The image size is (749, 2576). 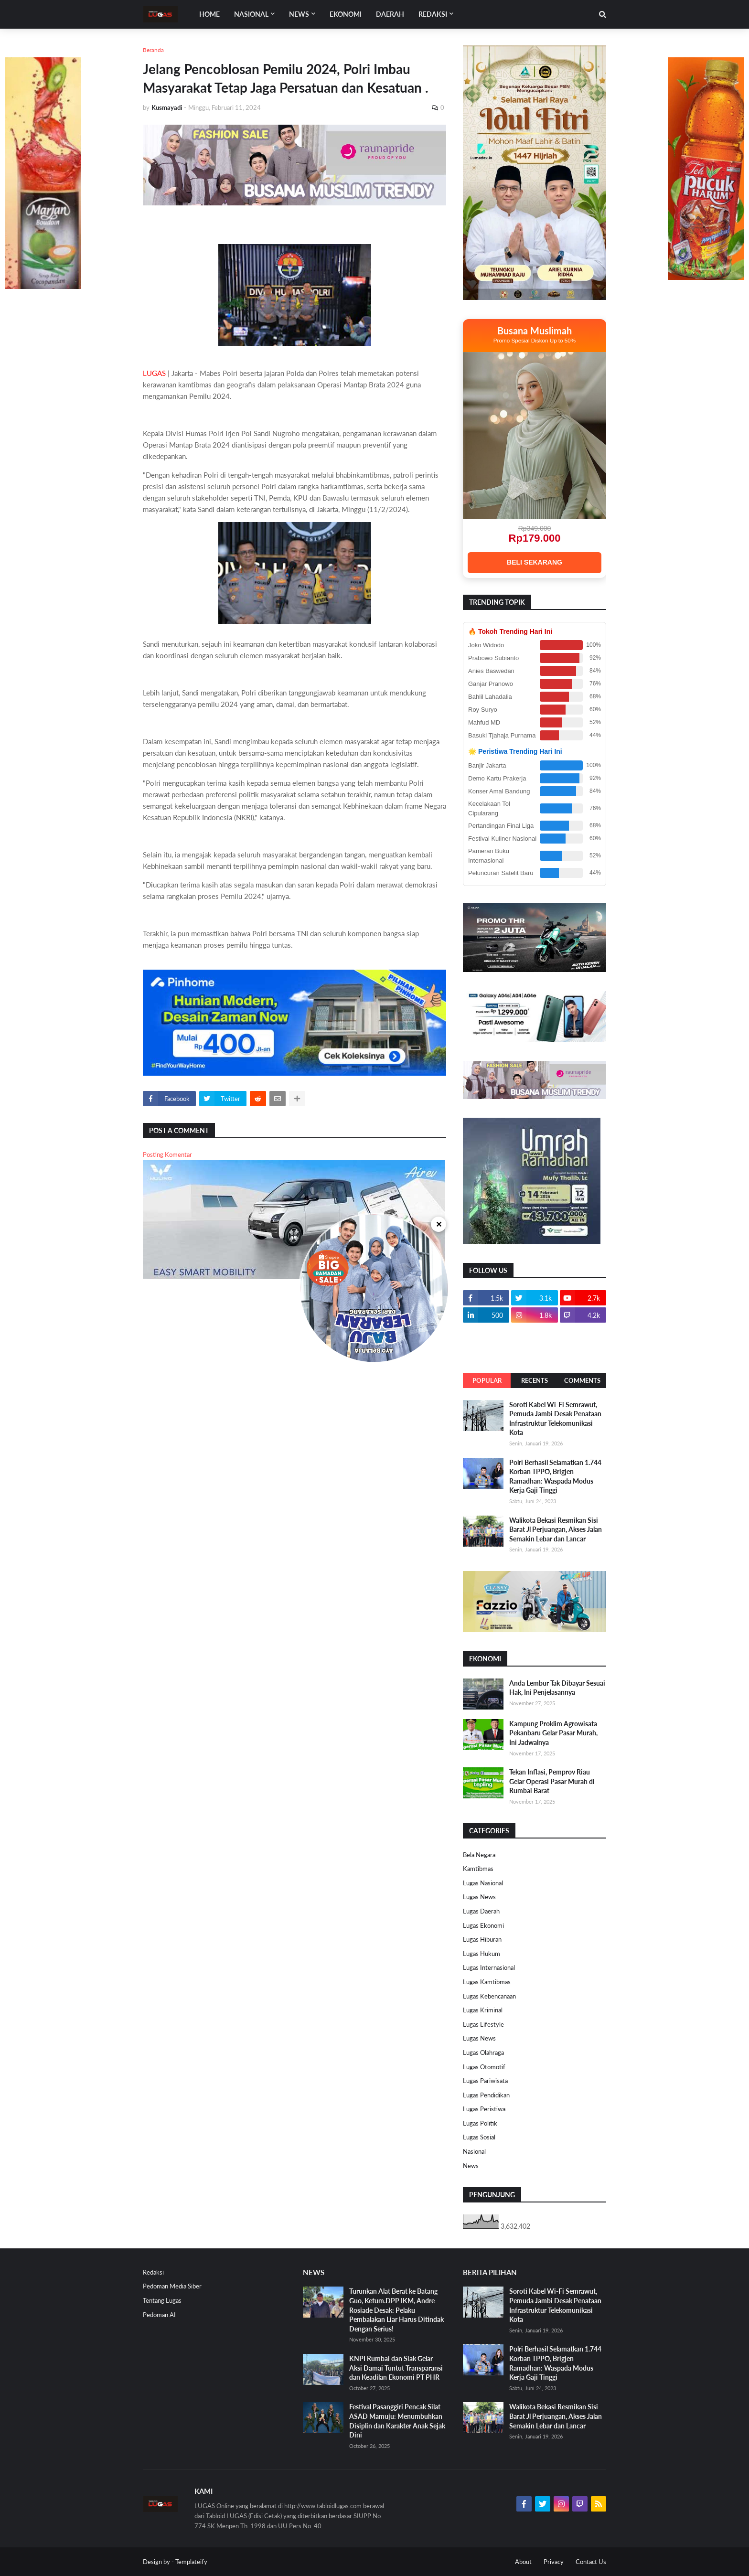 I want to click on Lugas Hiburan, so click(x=482, y=1939).